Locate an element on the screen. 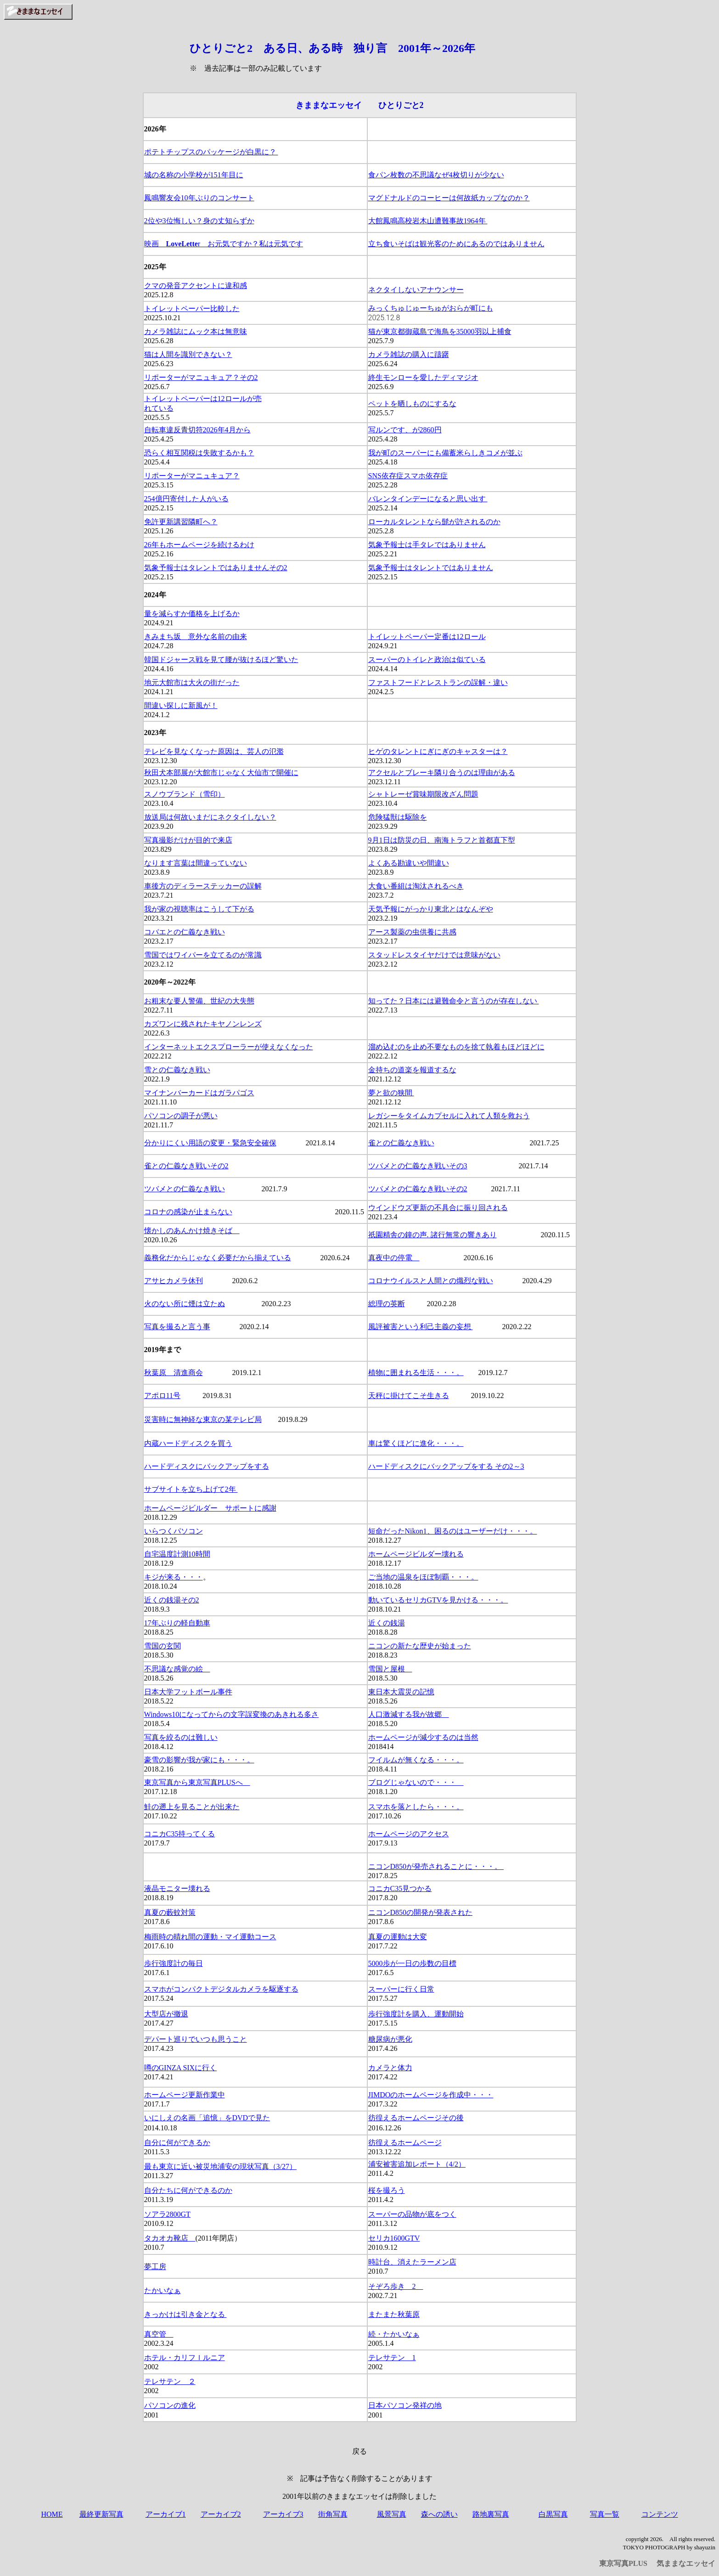 The width and height of the screenshot is (719, 2576). 短命だったNikon1、困るのはユーザーだけ・・・。 is located at coordinates (452, 1531).